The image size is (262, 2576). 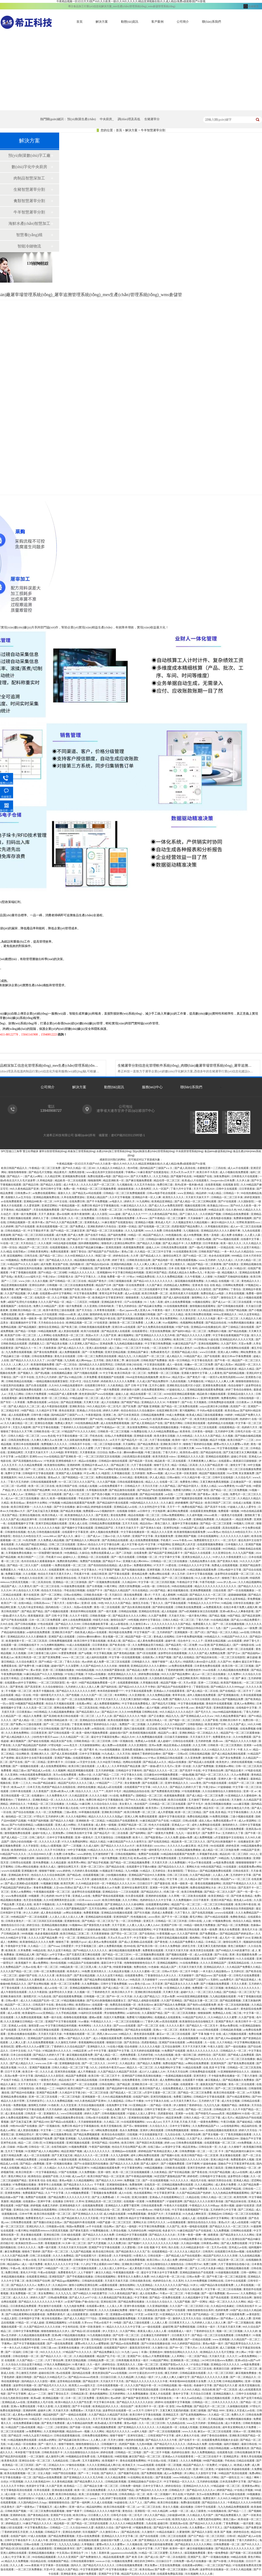 I want to click on 狠狠狠狠狠狠狠干, so click(x=247, y=1862).